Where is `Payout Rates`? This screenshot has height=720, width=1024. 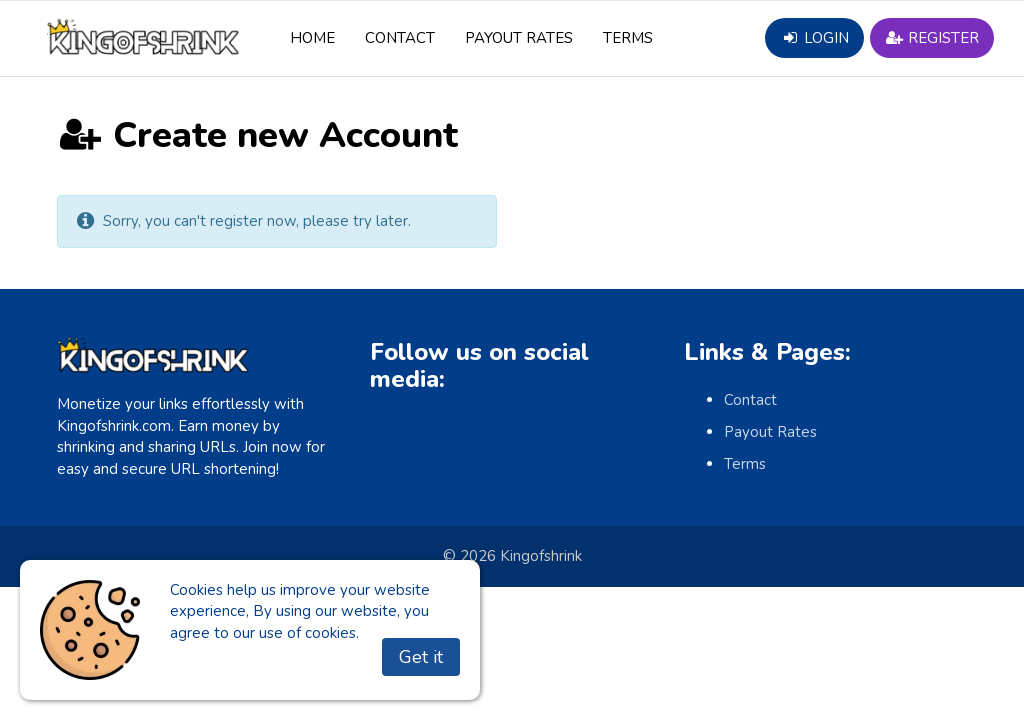 Payout Rates is located at coordinates (519, 38).